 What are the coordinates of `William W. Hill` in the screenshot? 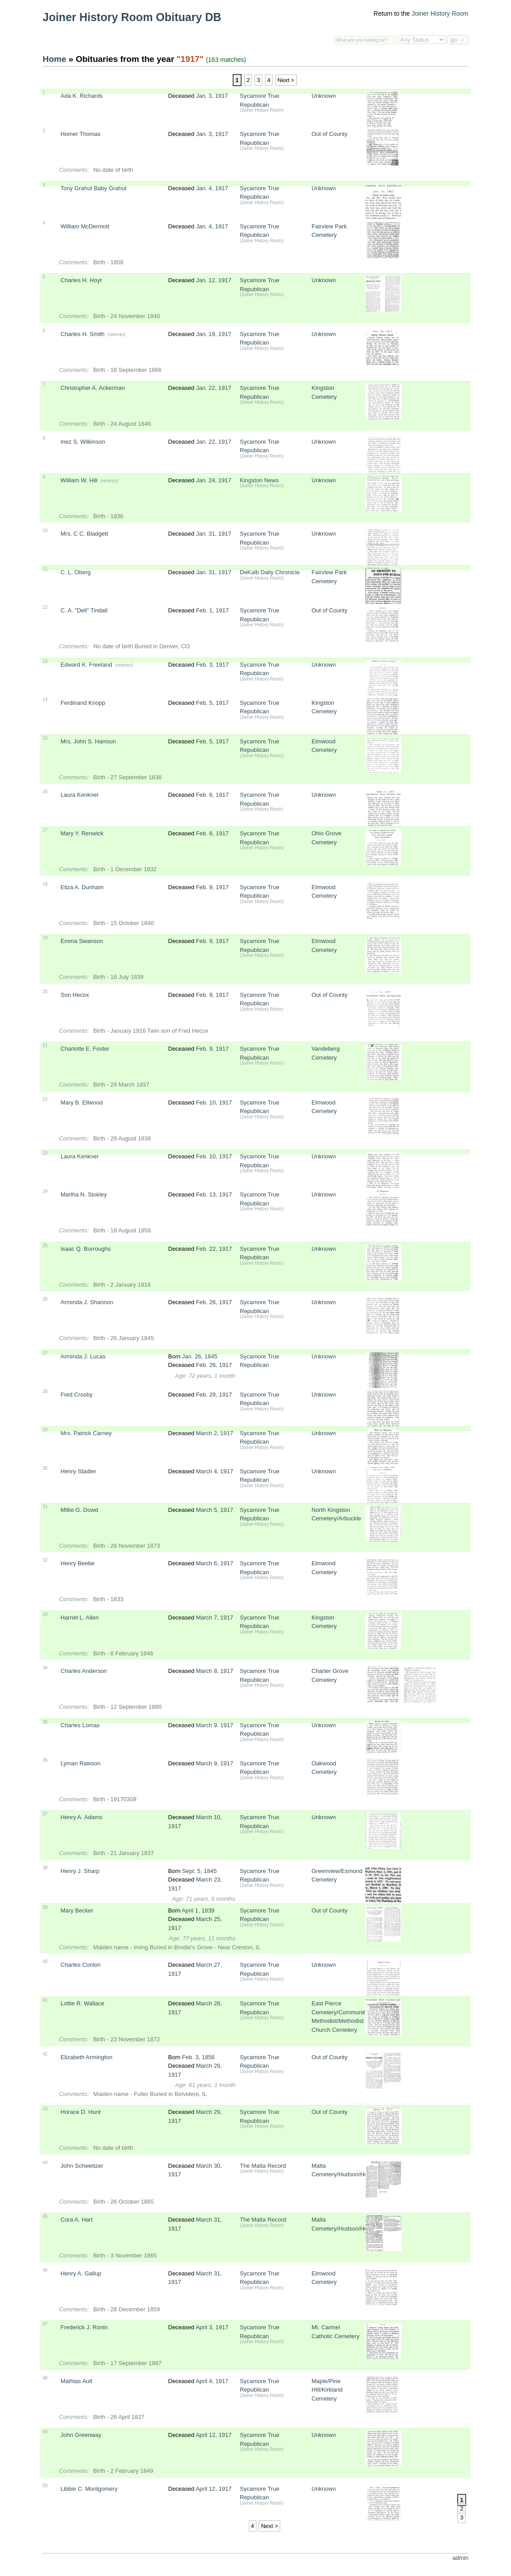 It's located at (79, 480).